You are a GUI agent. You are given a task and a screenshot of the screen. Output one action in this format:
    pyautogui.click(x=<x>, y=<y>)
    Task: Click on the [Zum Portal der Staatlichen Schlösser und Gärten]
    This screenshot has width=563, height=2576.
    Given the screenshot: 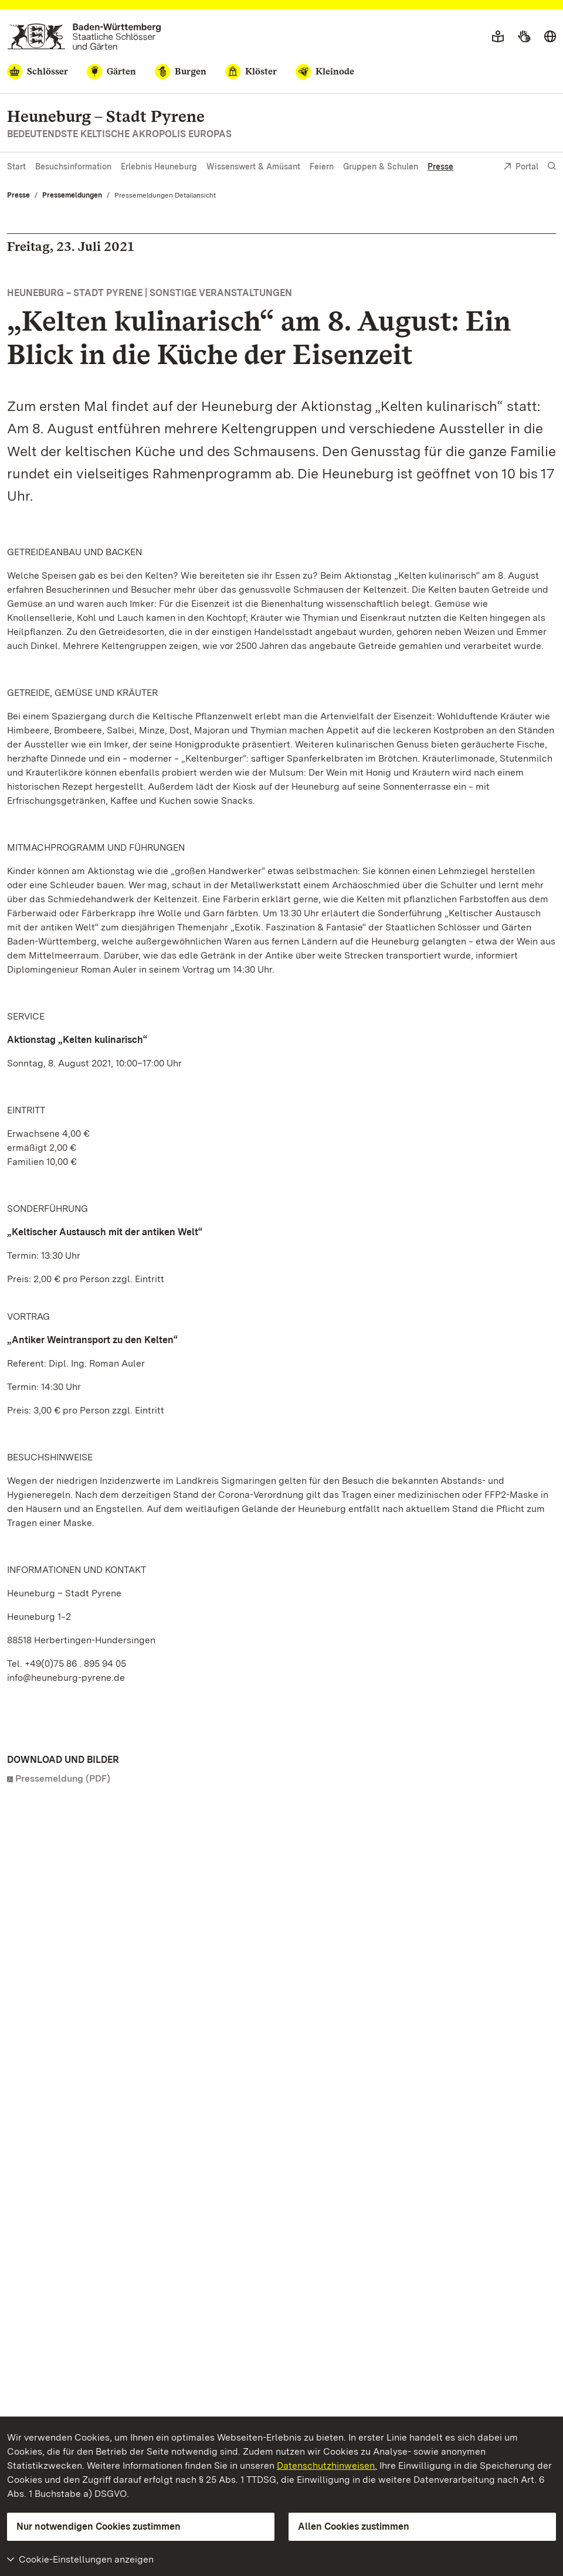 What is the action you would take?
    pyautogui.click(x=84, y=36)
    